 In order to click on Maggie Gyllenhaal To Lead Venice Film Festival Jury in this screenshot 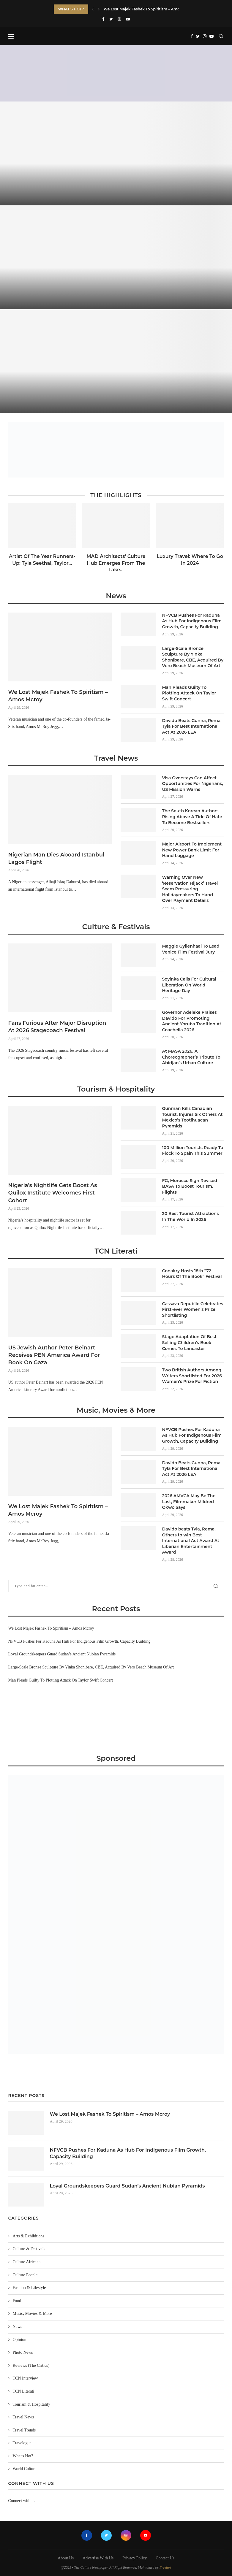, I will do `click(191, 949)`.